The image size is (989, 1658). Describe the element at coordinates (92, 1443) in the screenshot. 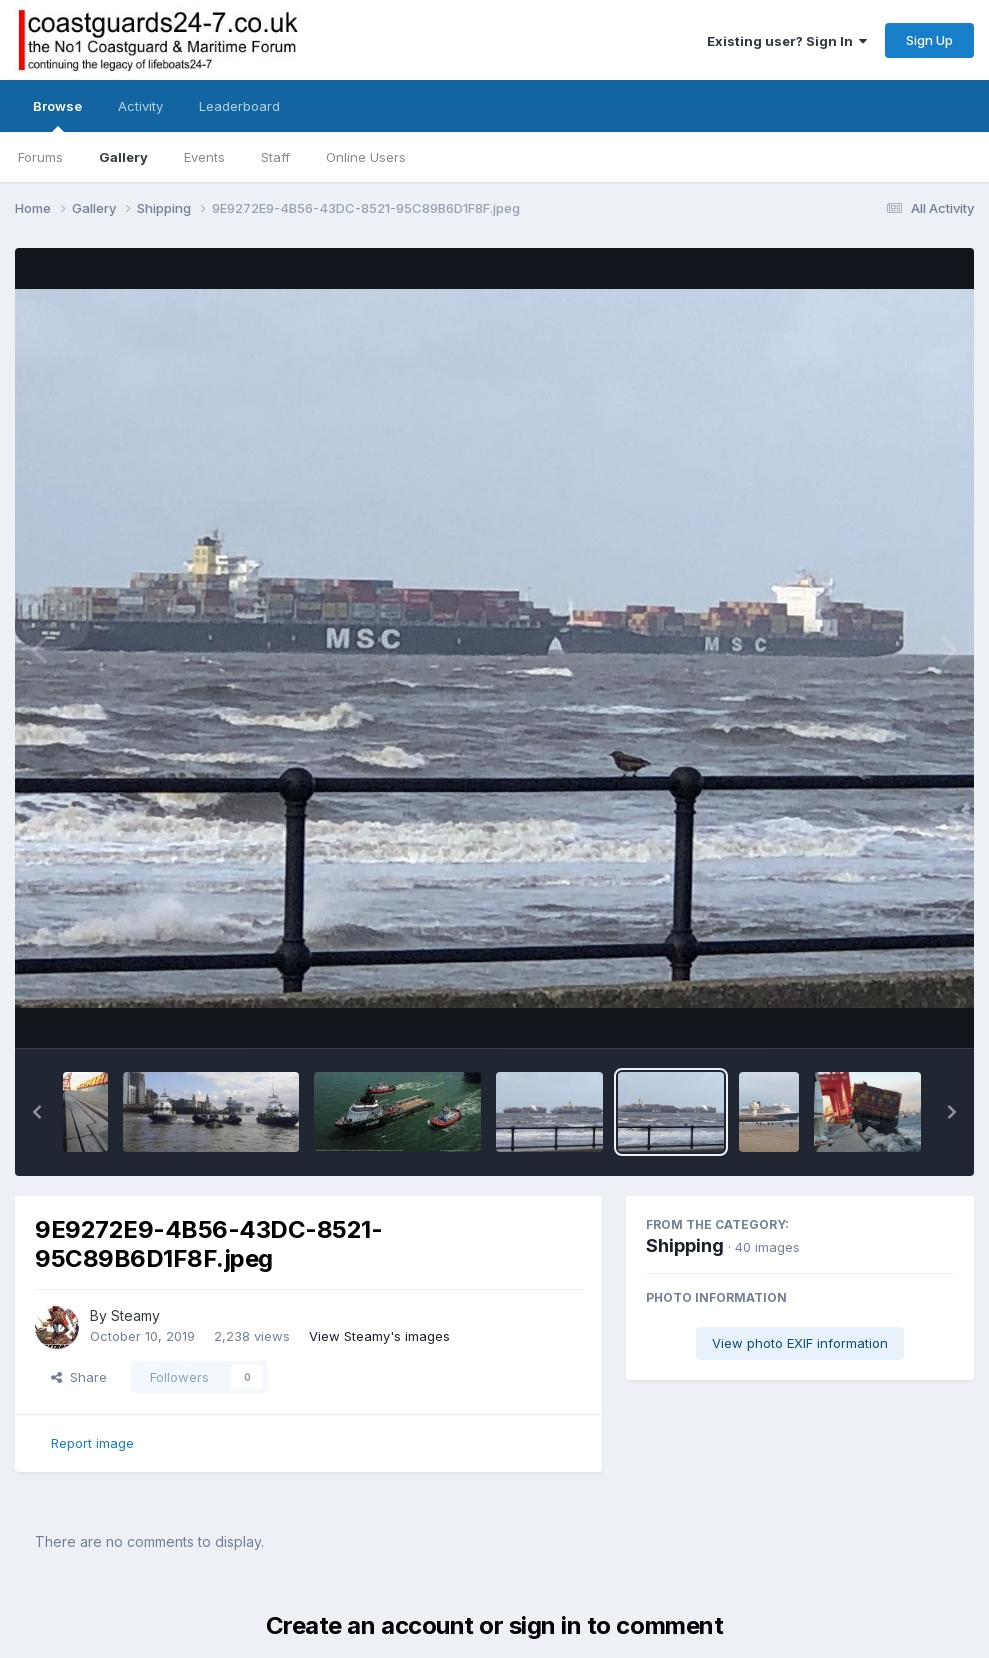

I see `Report image` at that location.